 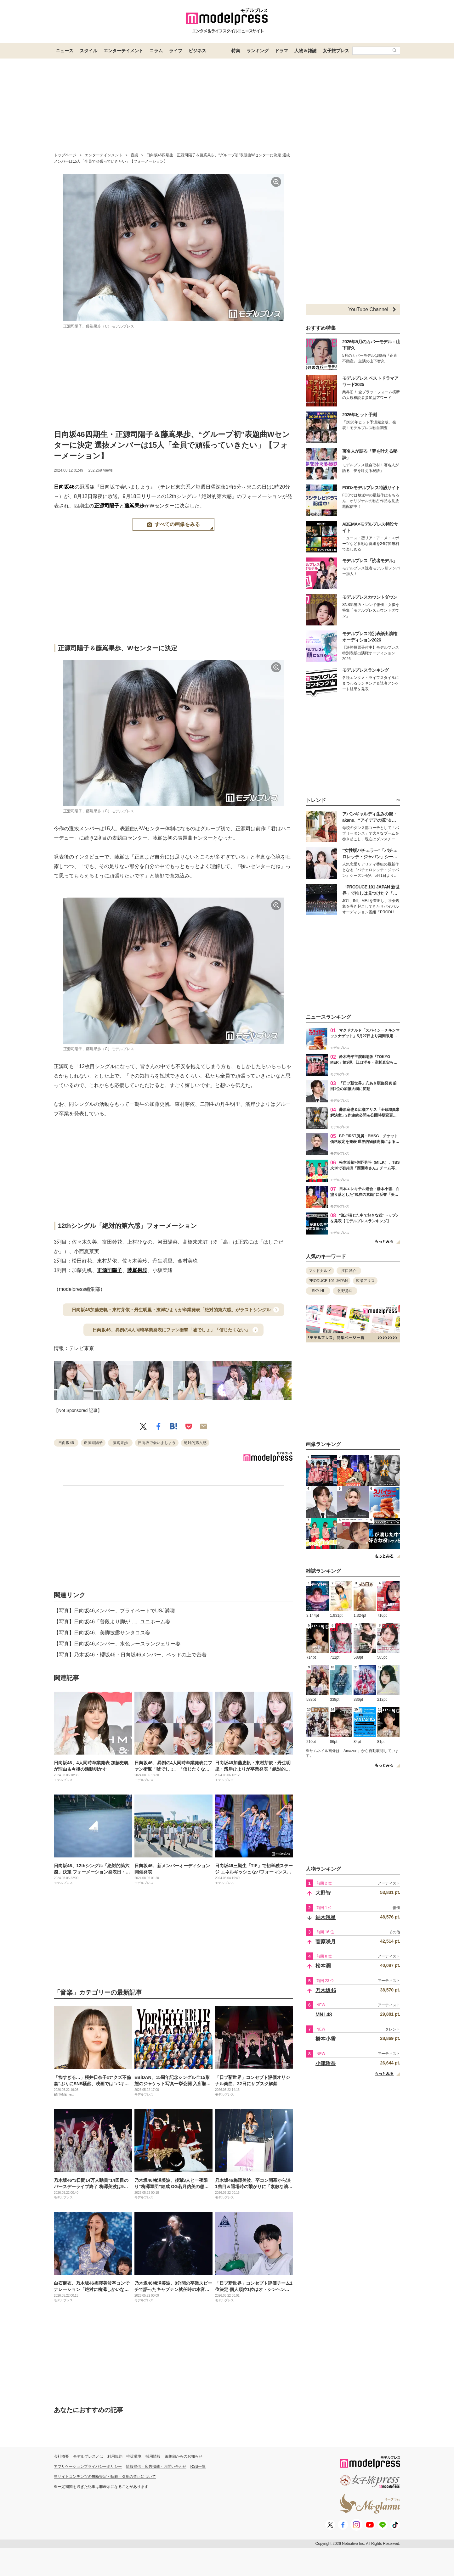 I want to click on 人物＆雑誌, so click(x=305, y=50).